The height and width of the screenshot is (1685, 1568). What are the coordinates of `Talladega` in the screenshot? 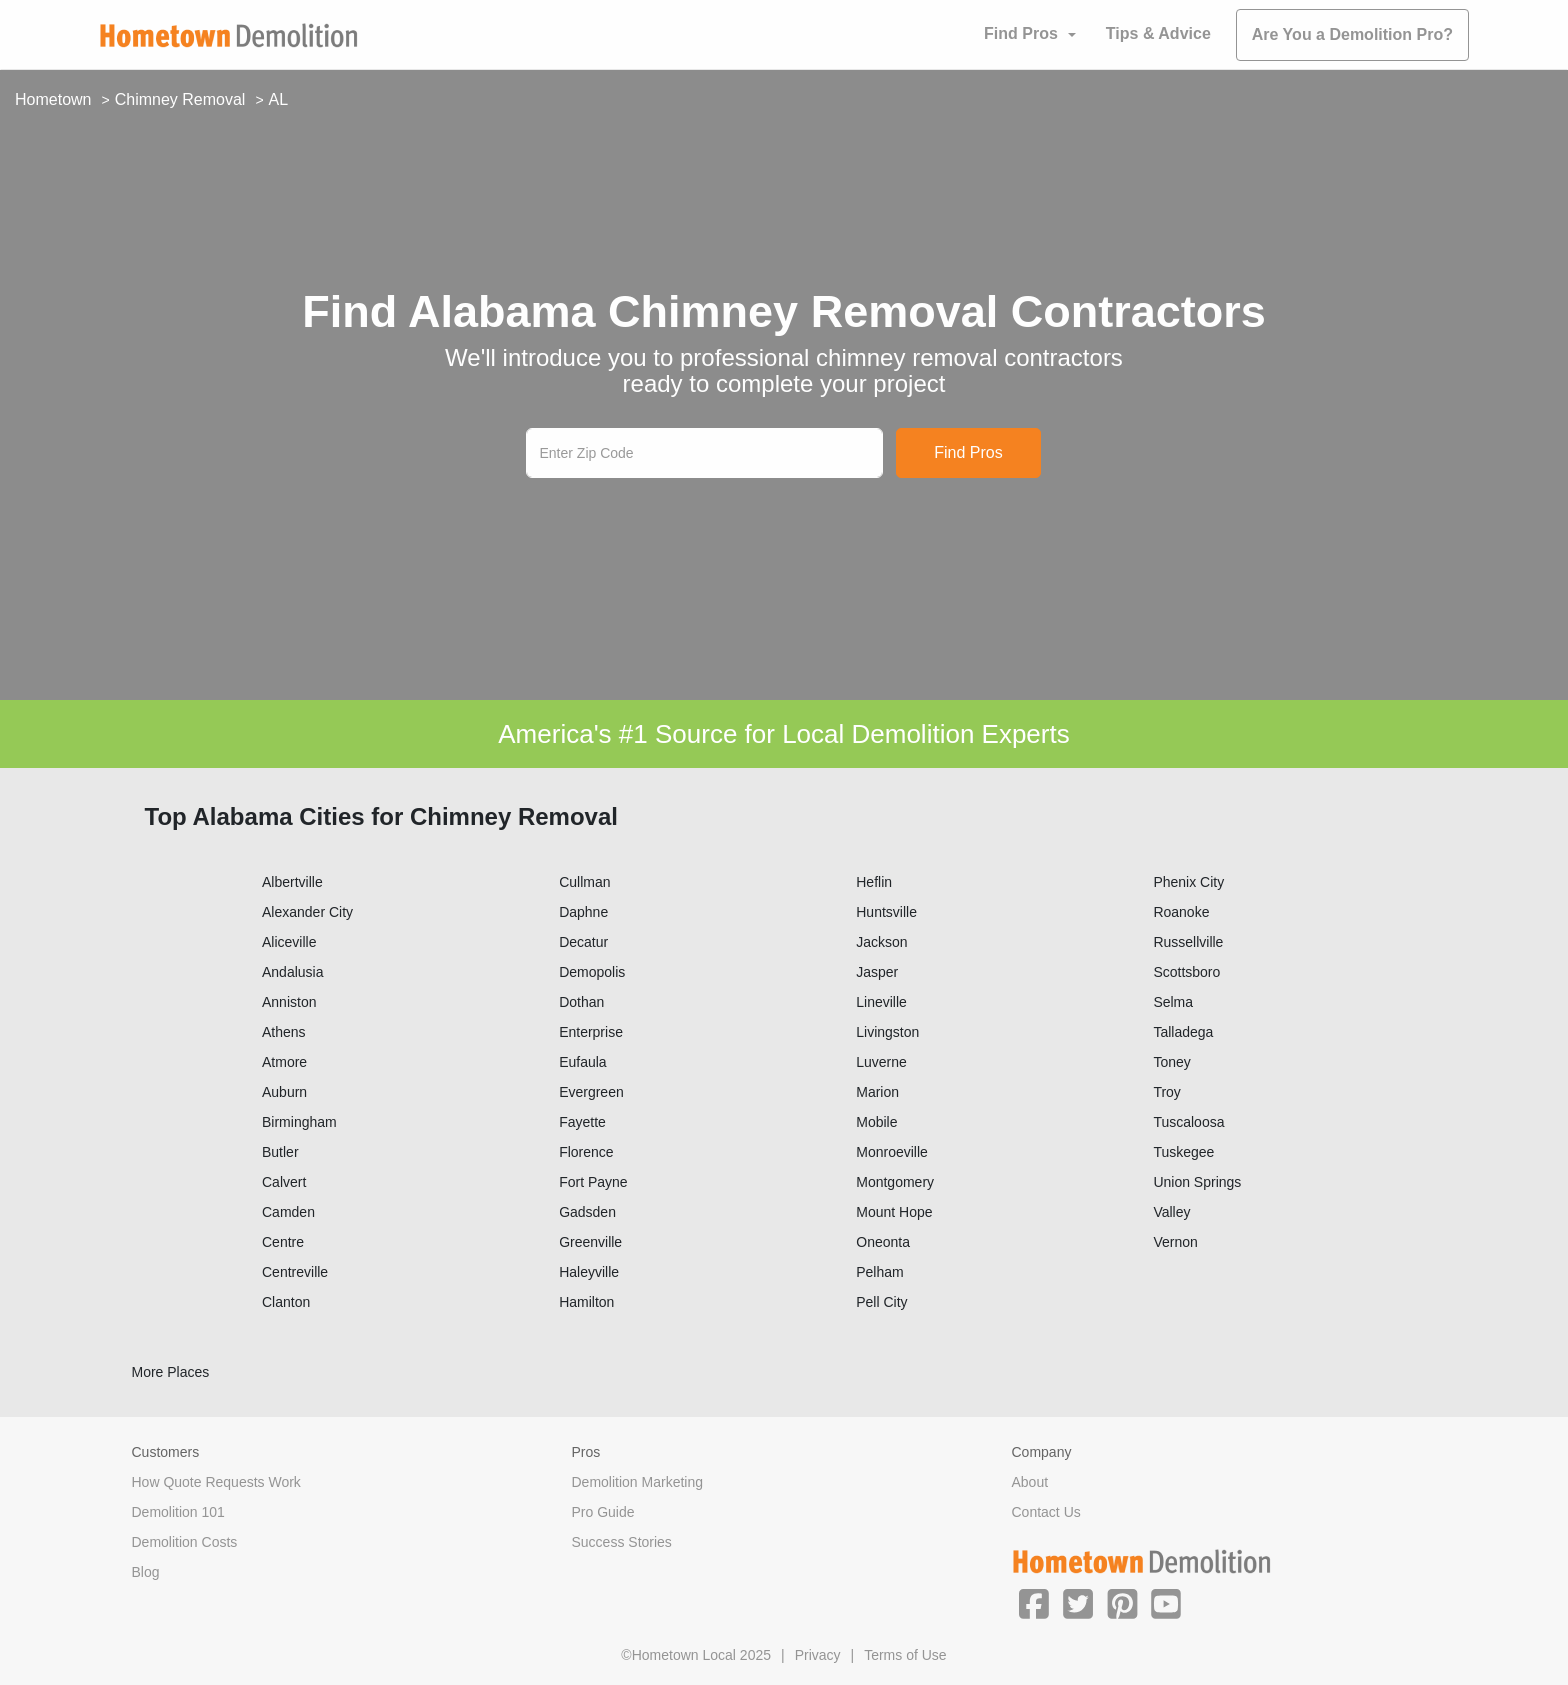 It's located at (1183, 1032).